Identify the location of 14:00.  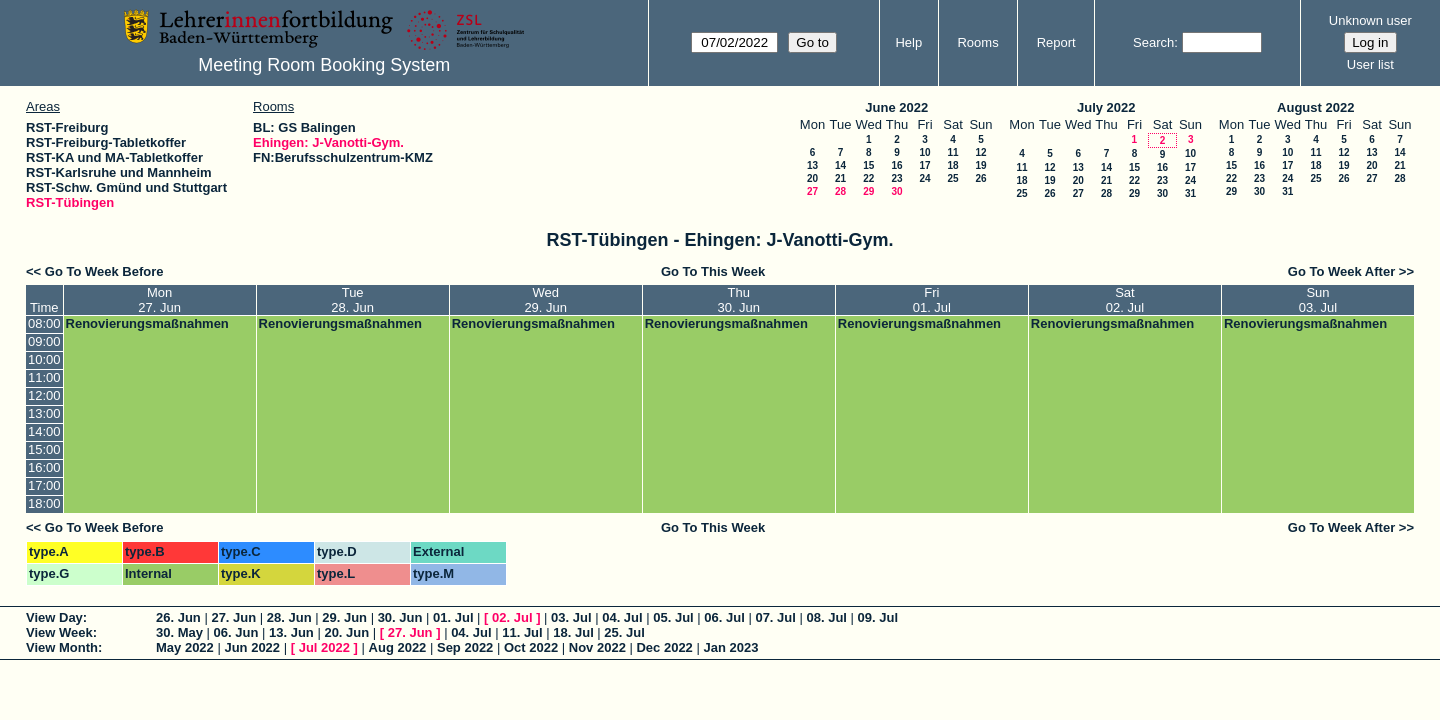
(44, 431).